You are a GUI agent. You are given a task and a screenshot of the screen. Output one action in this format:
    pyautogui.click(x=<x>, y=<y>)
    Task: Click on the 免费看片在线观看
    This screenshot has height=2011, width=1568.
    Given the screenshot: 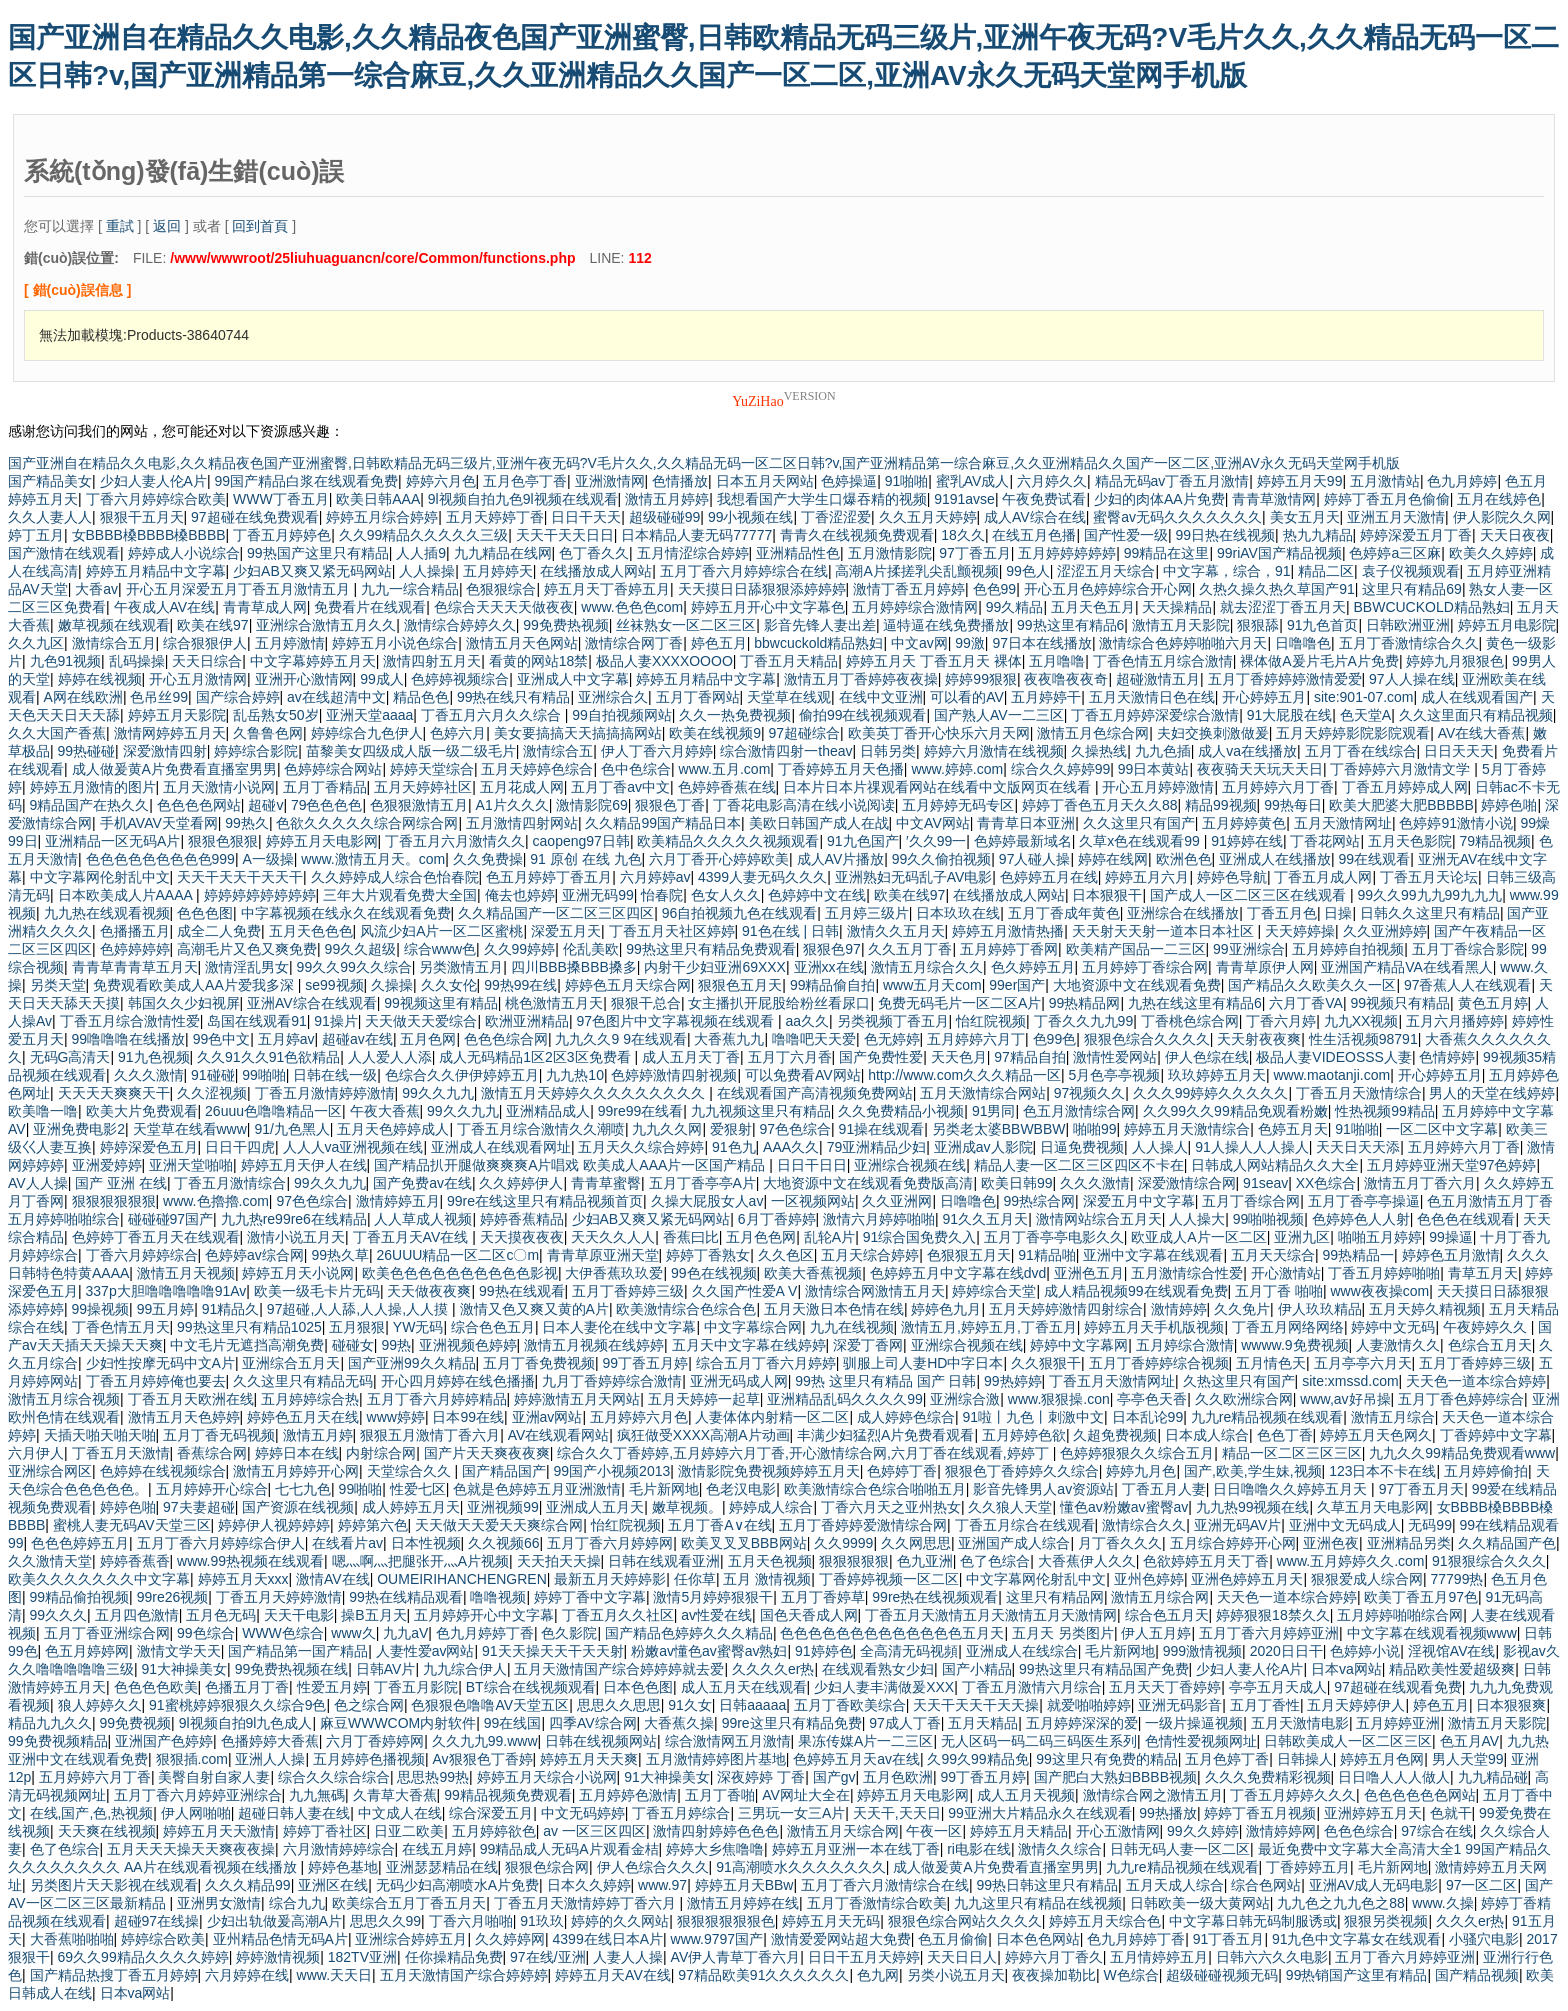 What is the action you would take?
    pyautogui.click(x=370, y=607)
    